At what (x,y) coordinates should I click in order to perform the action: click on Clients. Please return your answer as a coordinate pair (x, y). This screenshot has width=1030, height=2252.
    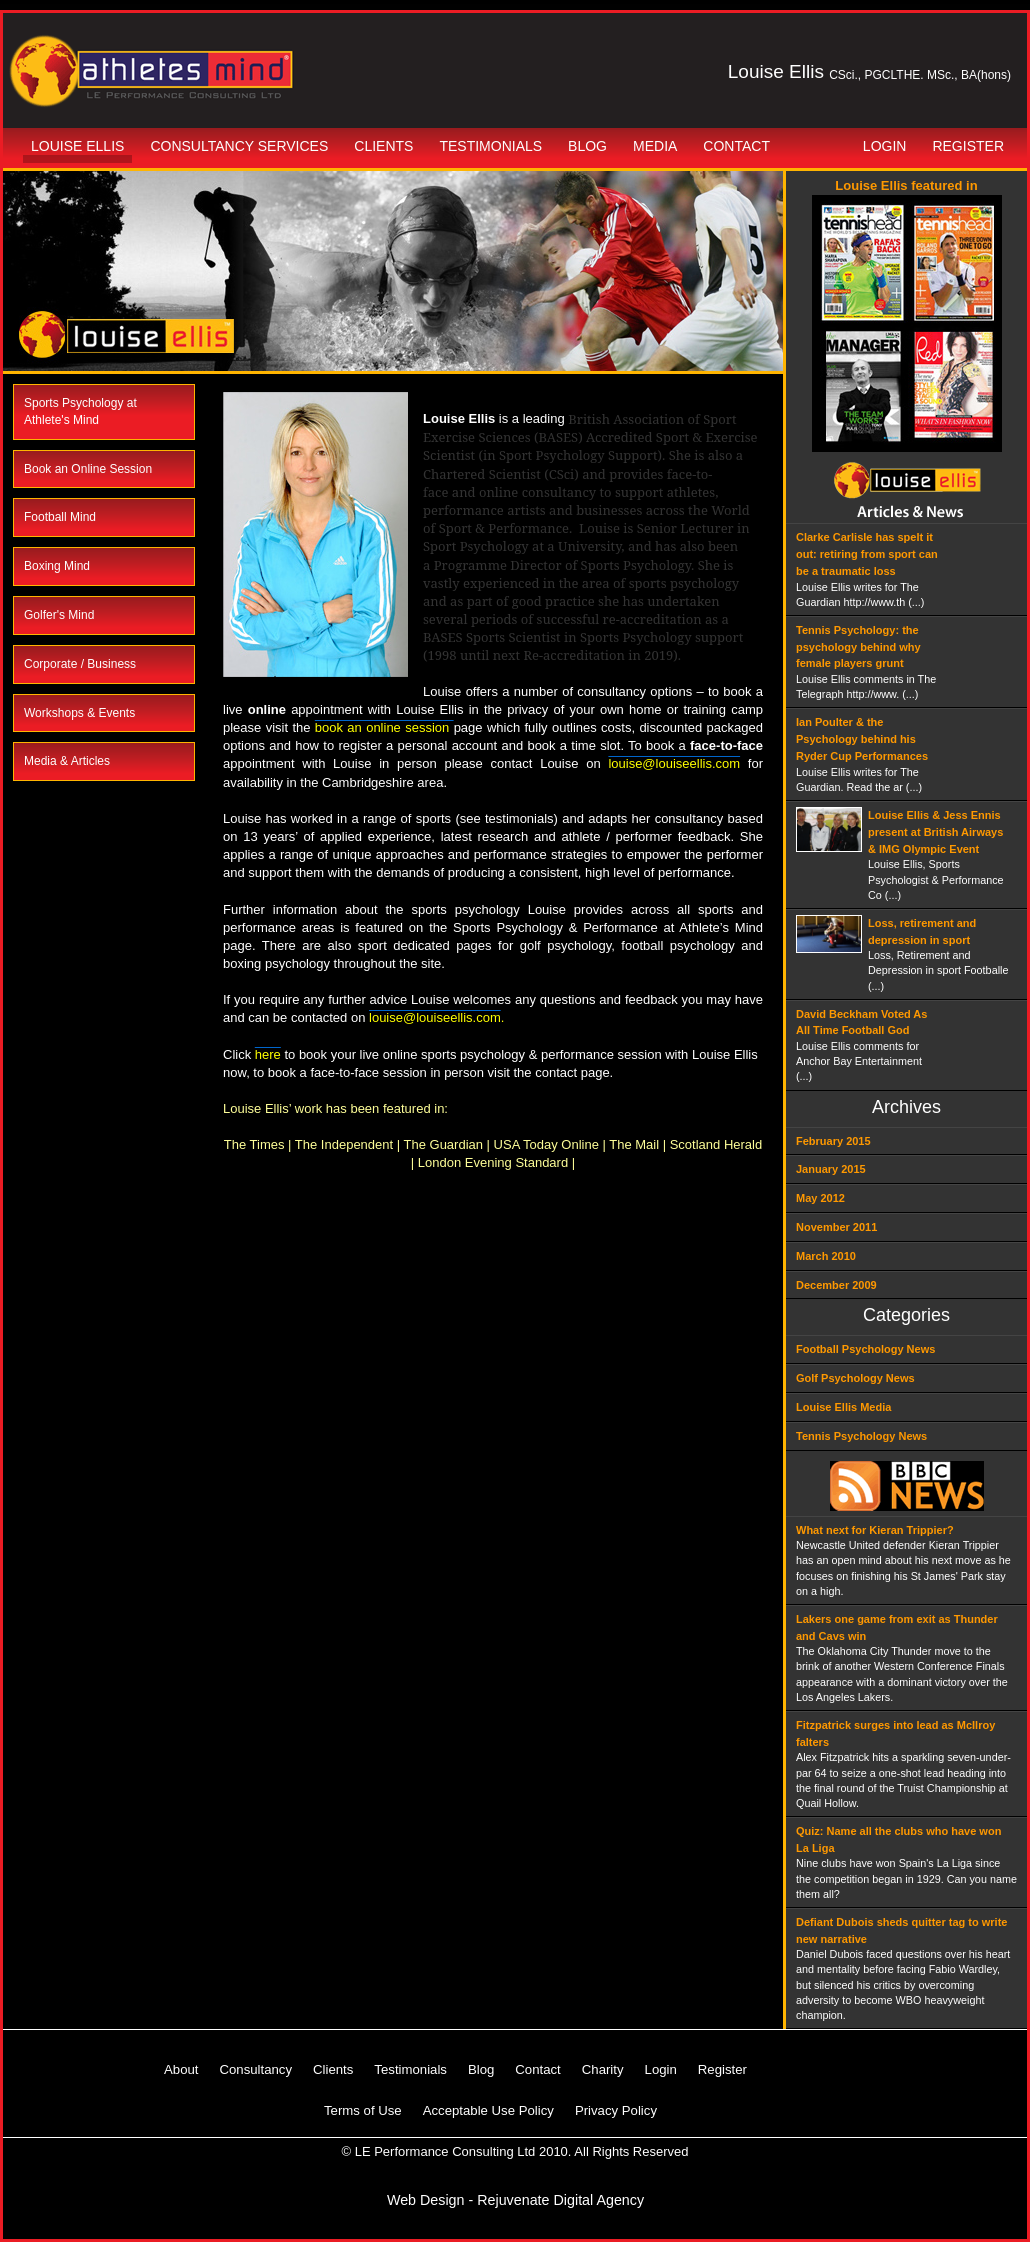
    Looking at the image, I should click on (383, 146).